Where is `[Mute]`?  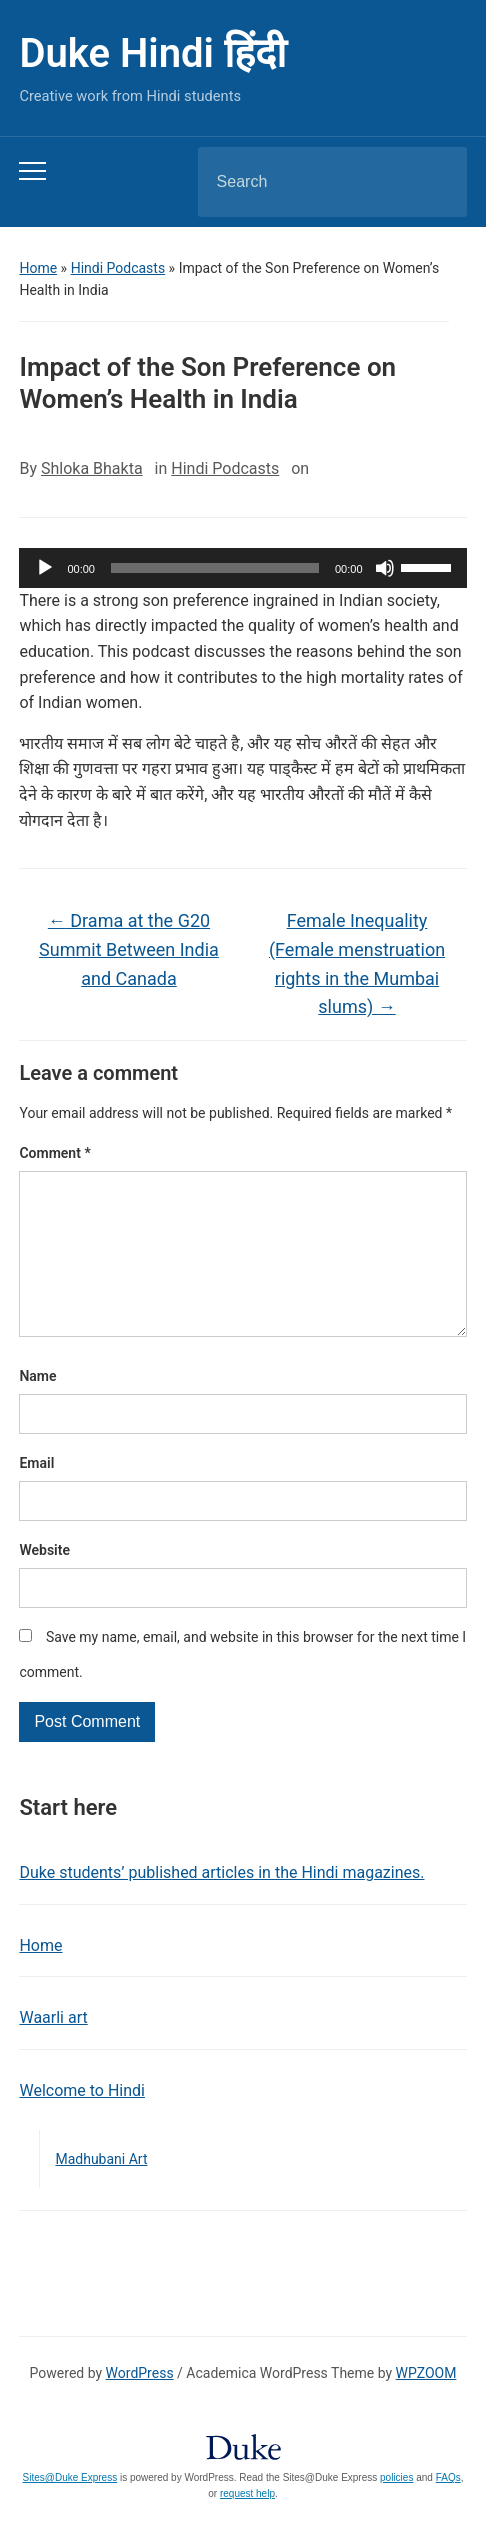
[Mute] is located at coordinates (385, 568).